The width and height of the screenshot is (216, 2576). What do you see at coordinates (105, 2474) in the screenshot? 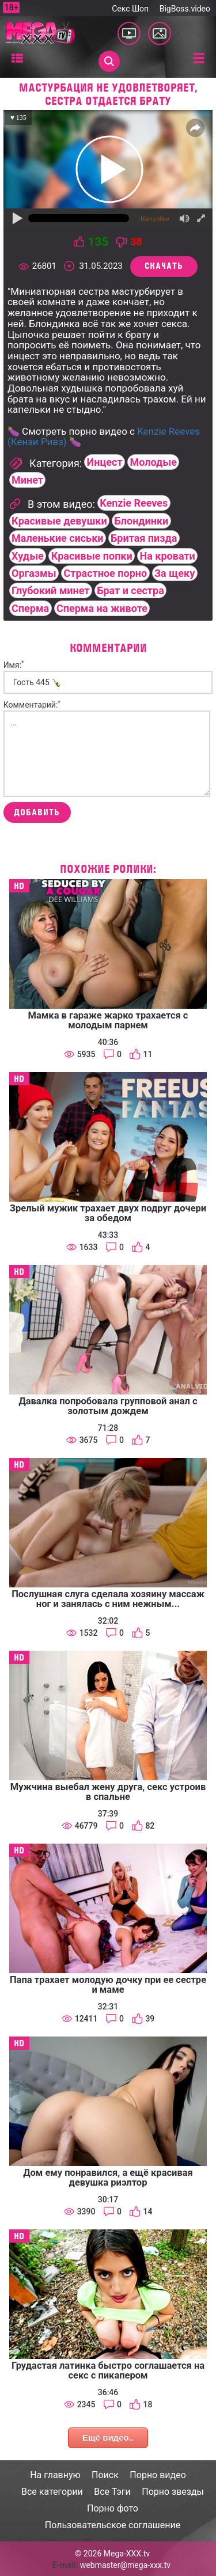
I see `Поиск` at bounding box center [105, 2474].